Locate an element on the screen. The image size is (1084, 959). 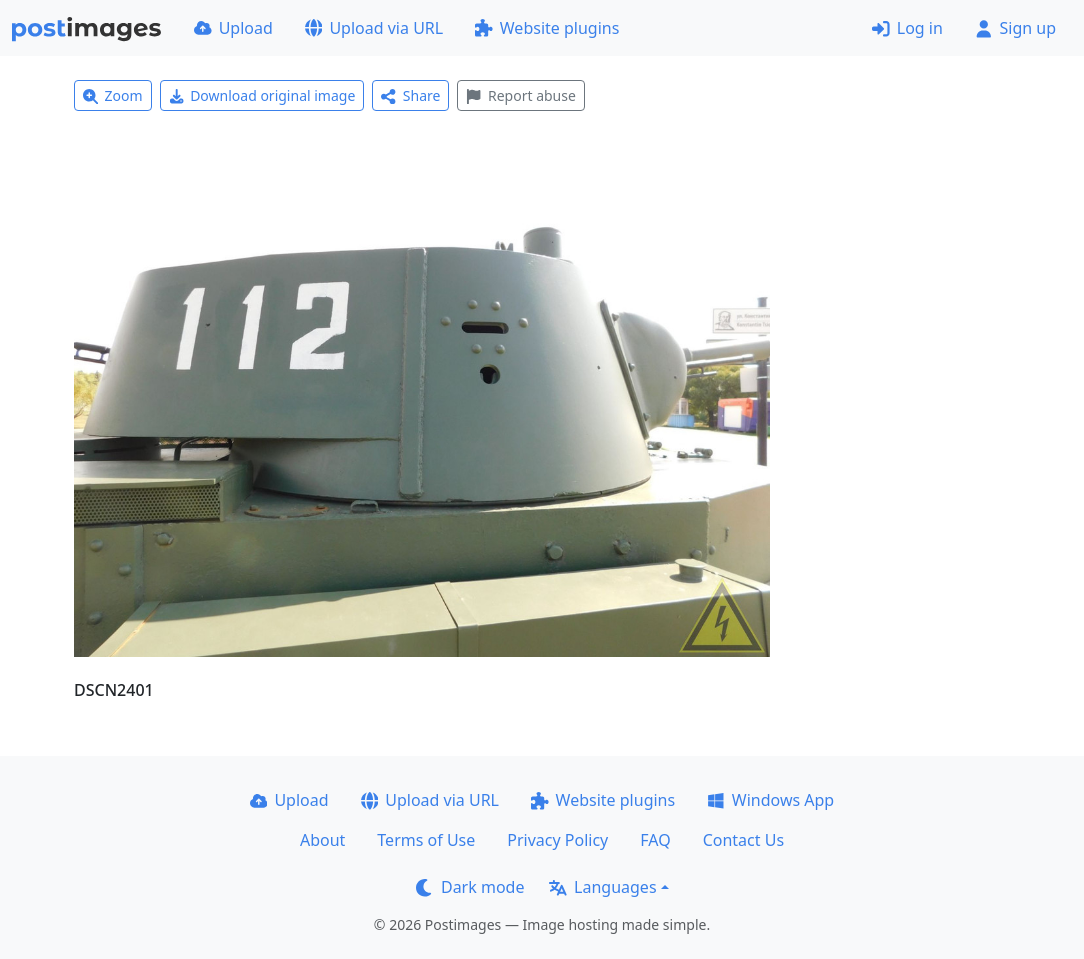
Report abuse is located at coordinates (520, 95).